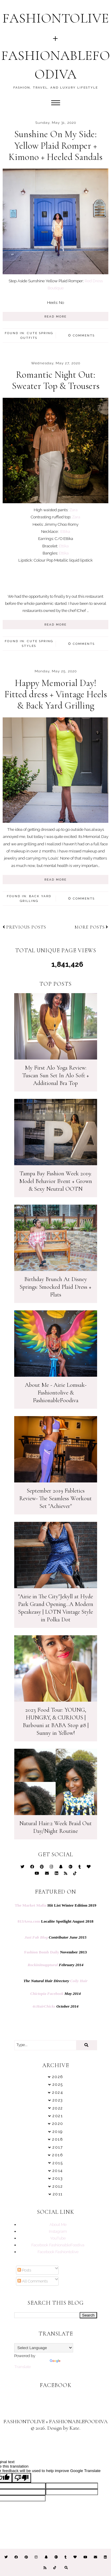 The width and height of the screenshot is (111, 2576). What do you see at coordinates (57, 2092) in the screenshot?
I see `2024` at bounding box center [57, 2092].